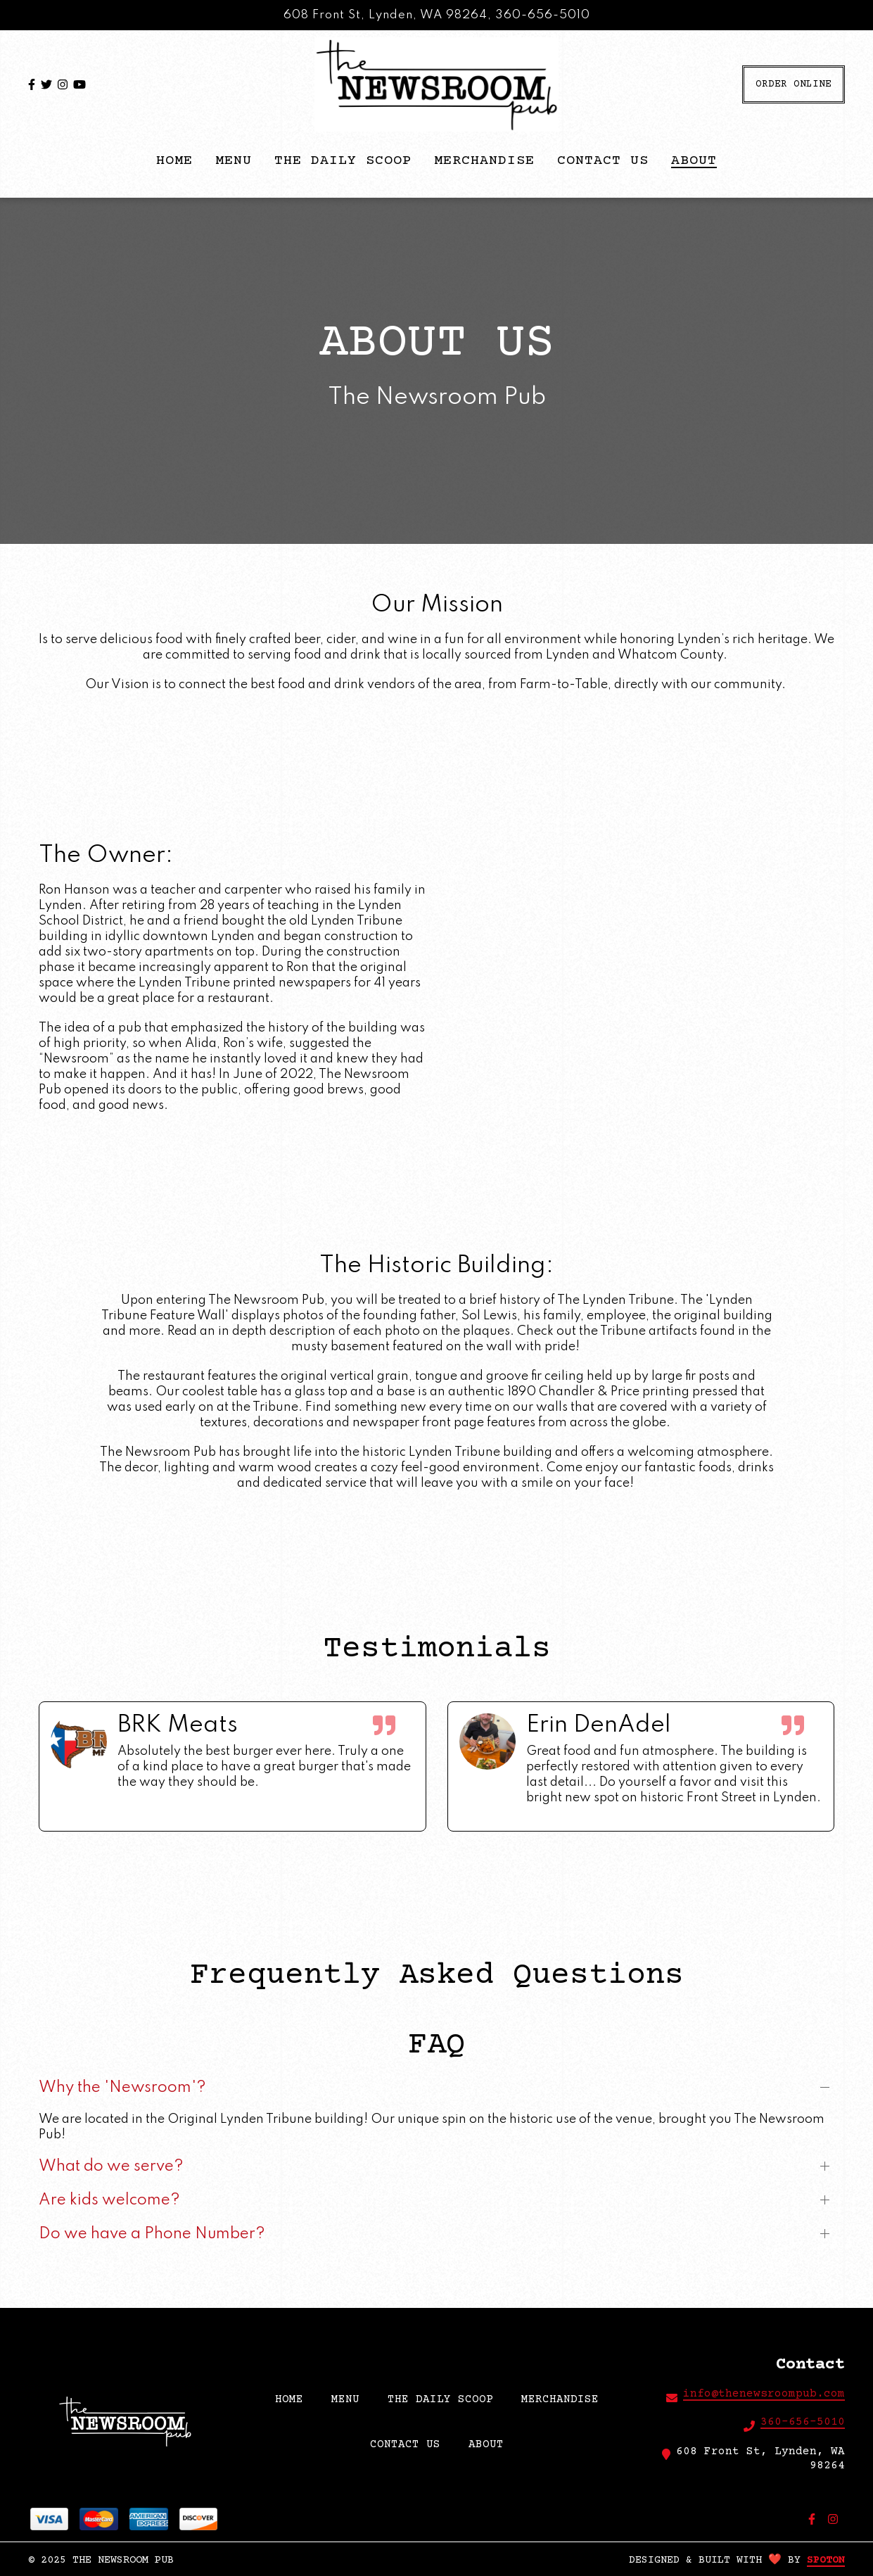 This screenshot has width=873, height=2576. I want to click on Why the 'Newsroom'?, so click(122, 2088).